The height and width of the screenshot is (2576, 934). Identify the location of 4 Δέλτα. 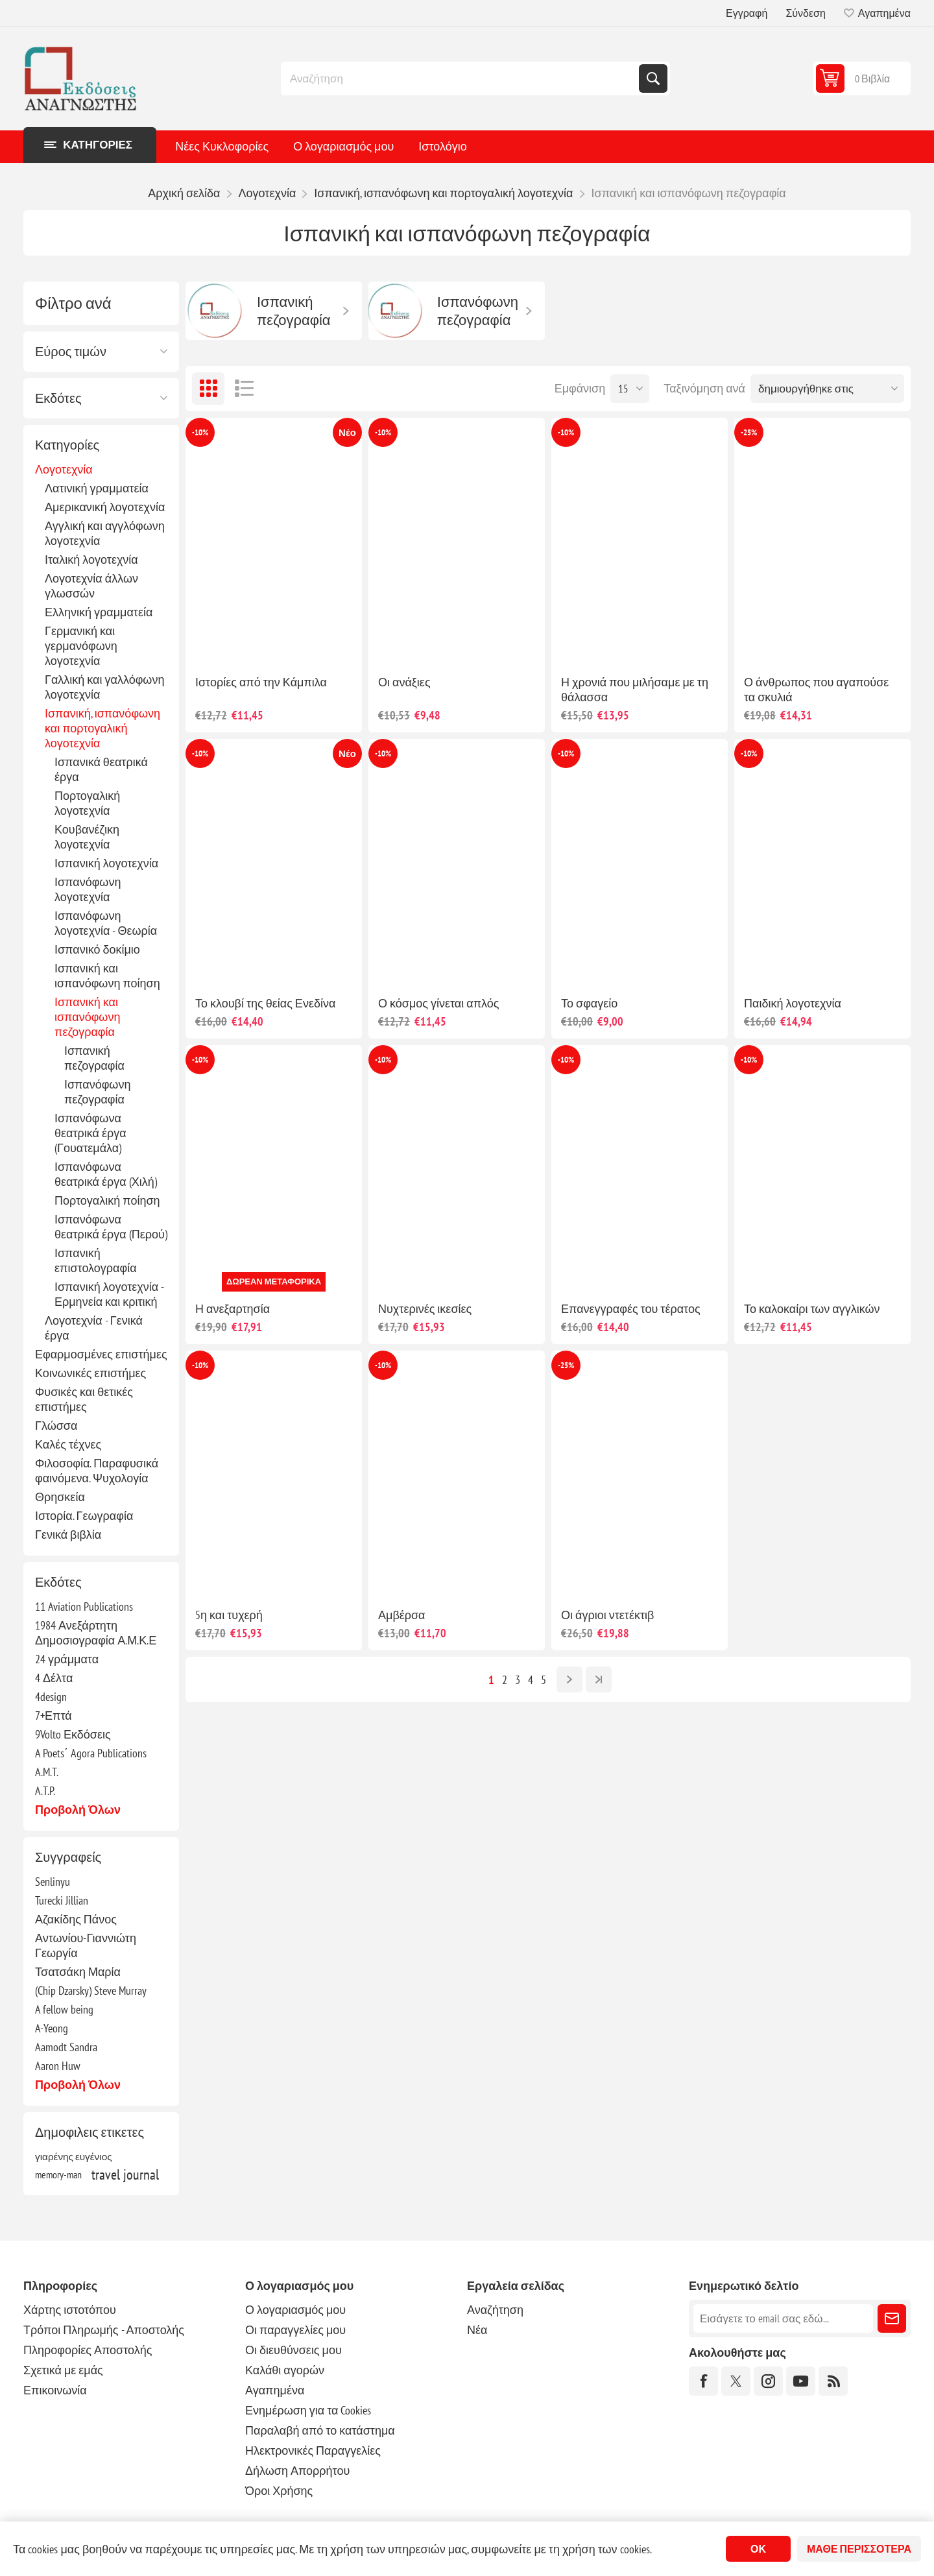
(54, 1677).